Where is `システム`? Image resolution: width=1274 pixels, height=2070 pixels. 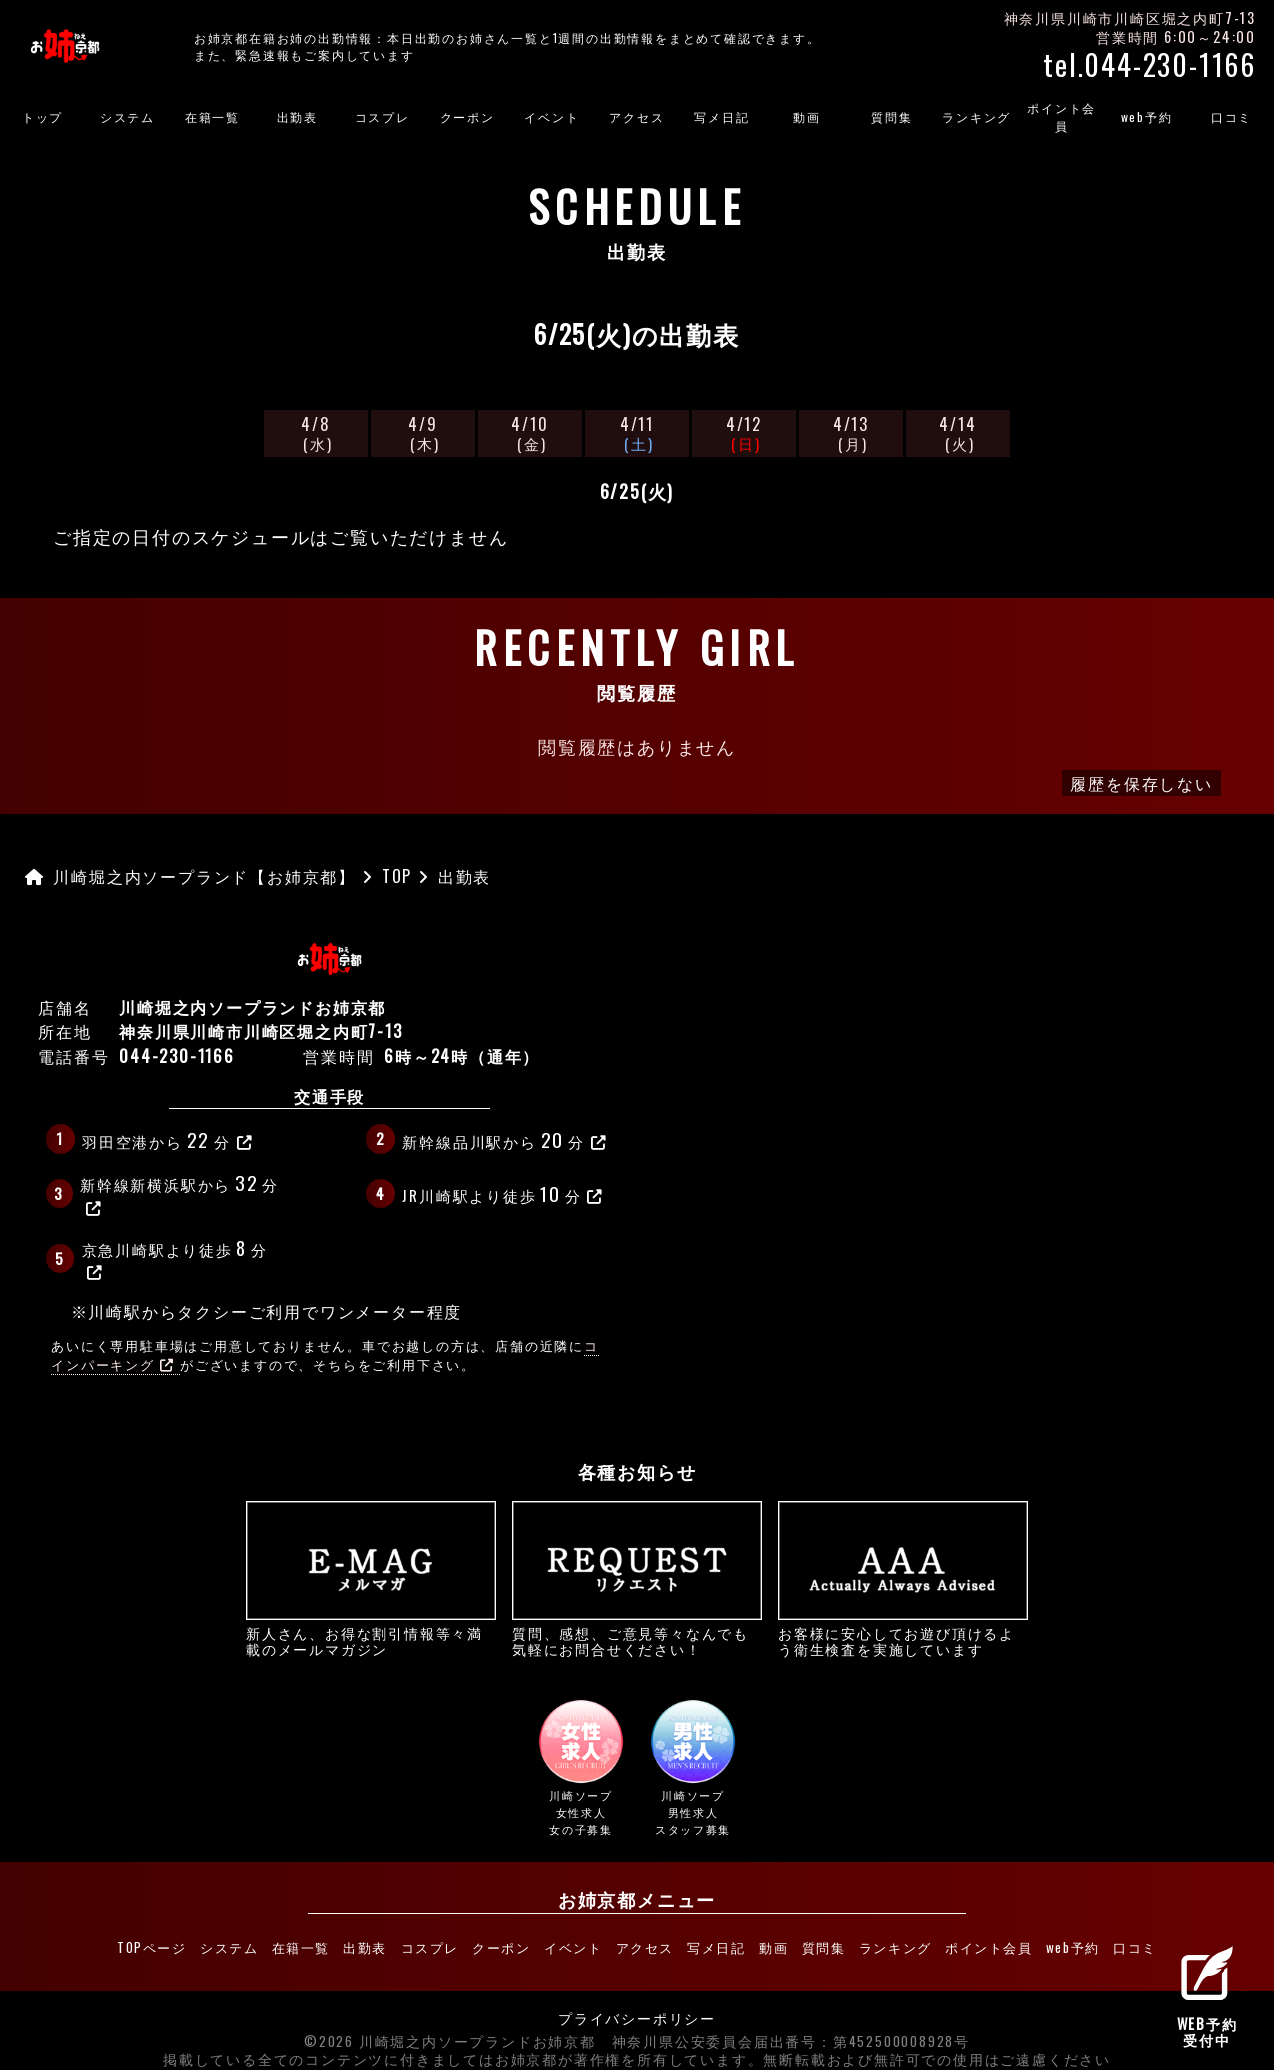
システム is located at coordinates (127, 116).